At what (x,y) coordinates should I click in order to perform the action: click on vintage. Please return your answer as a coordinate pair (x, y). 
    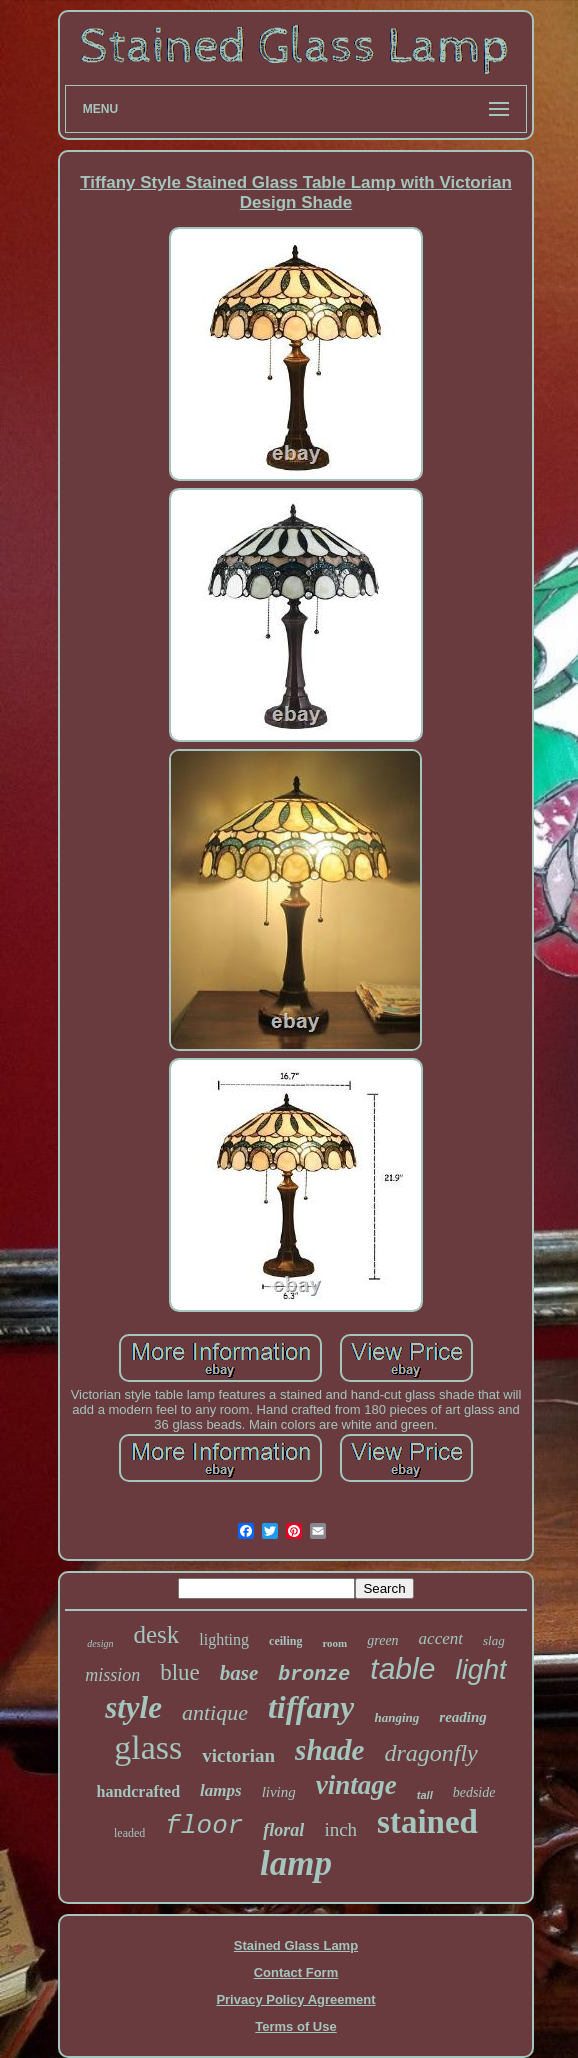
    Looking at the image, I should click on (356, 1785).